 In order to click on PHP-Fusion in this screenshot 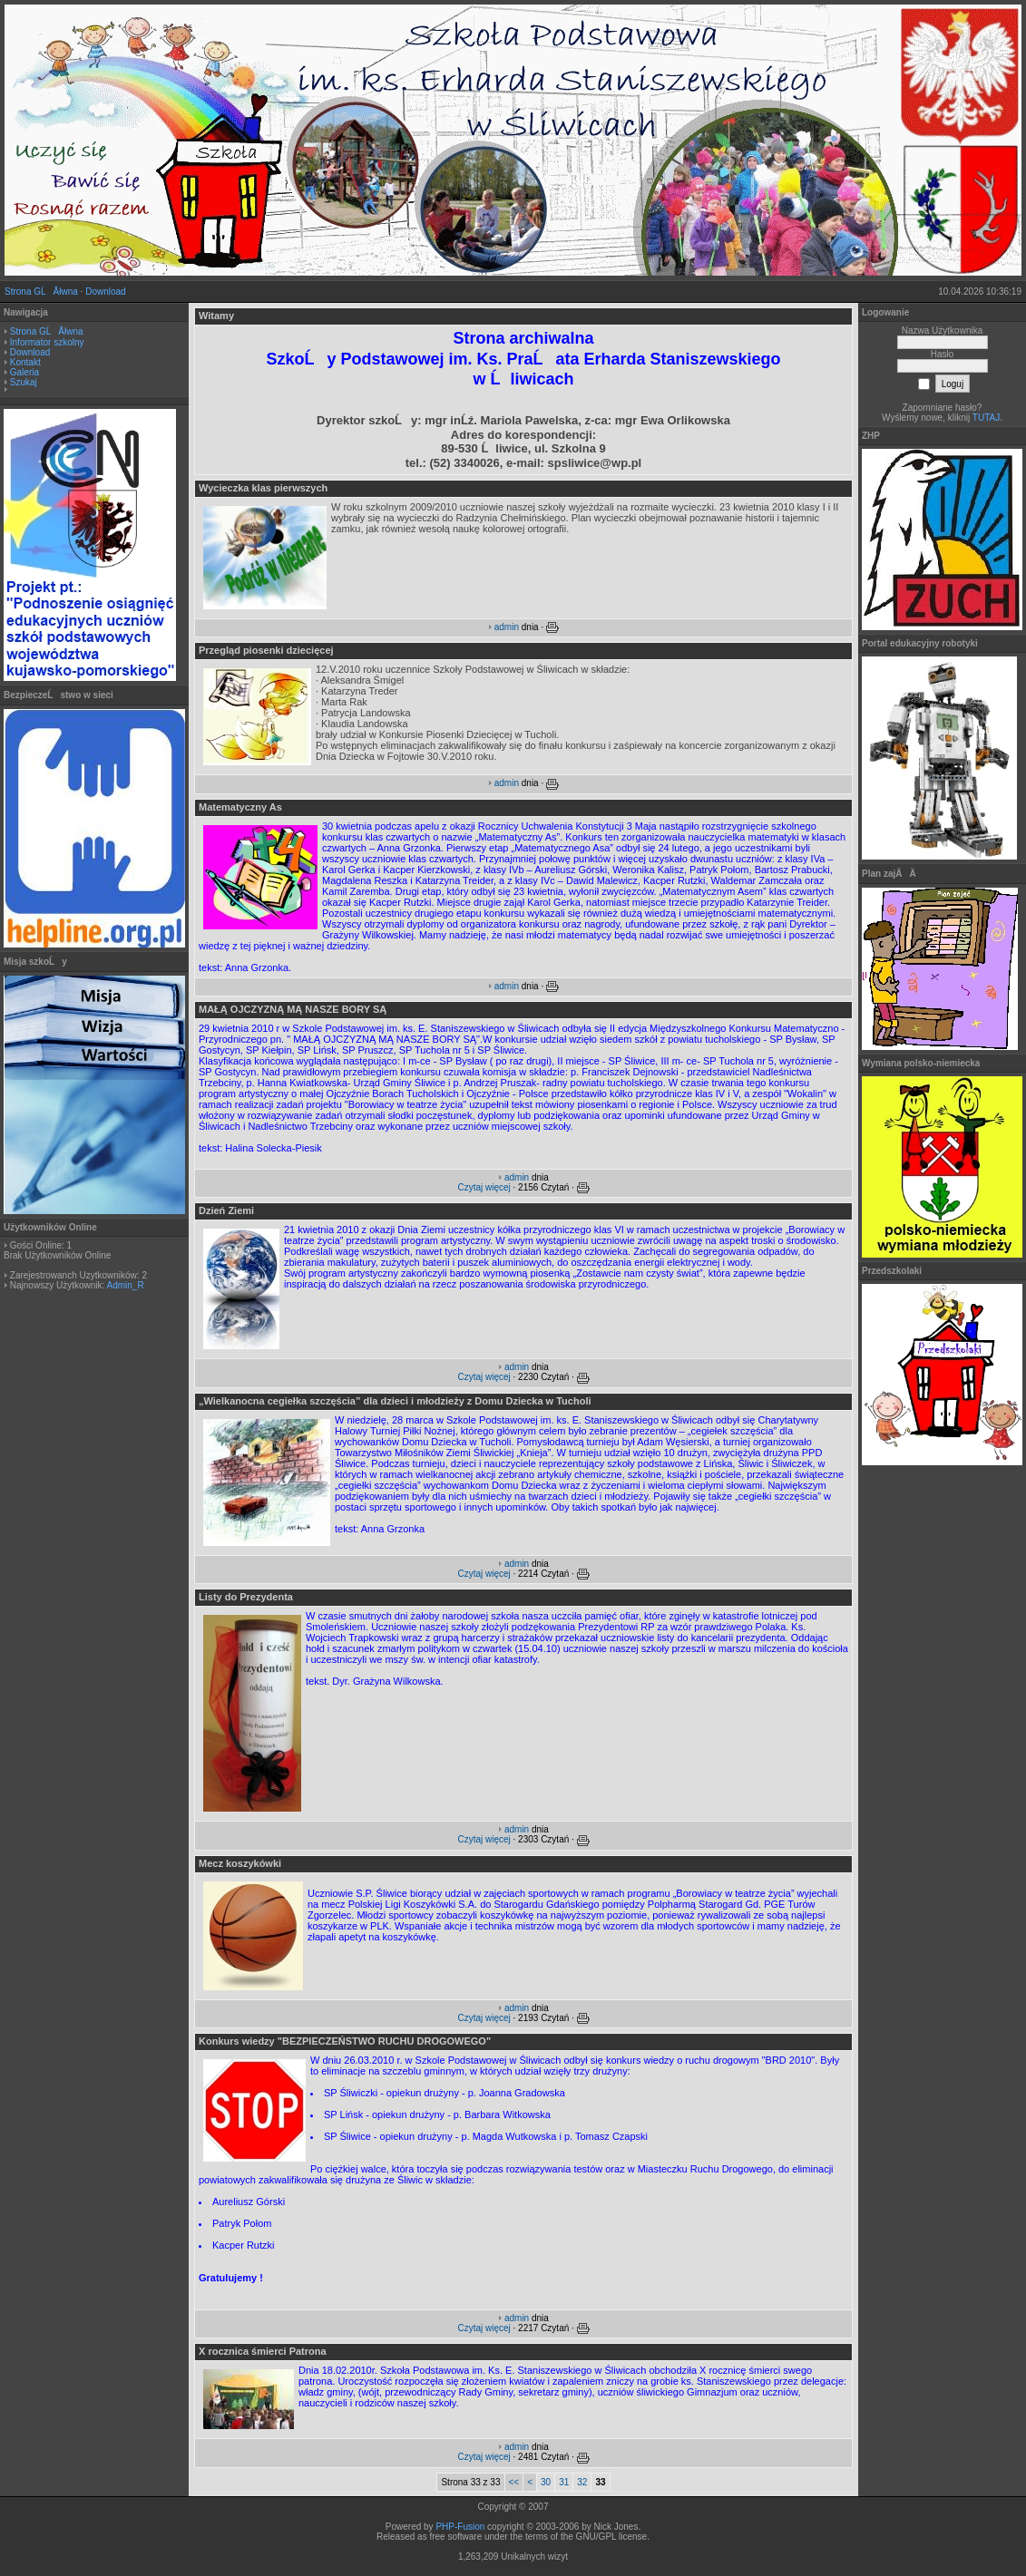, I will do `click(459, 2527)`.